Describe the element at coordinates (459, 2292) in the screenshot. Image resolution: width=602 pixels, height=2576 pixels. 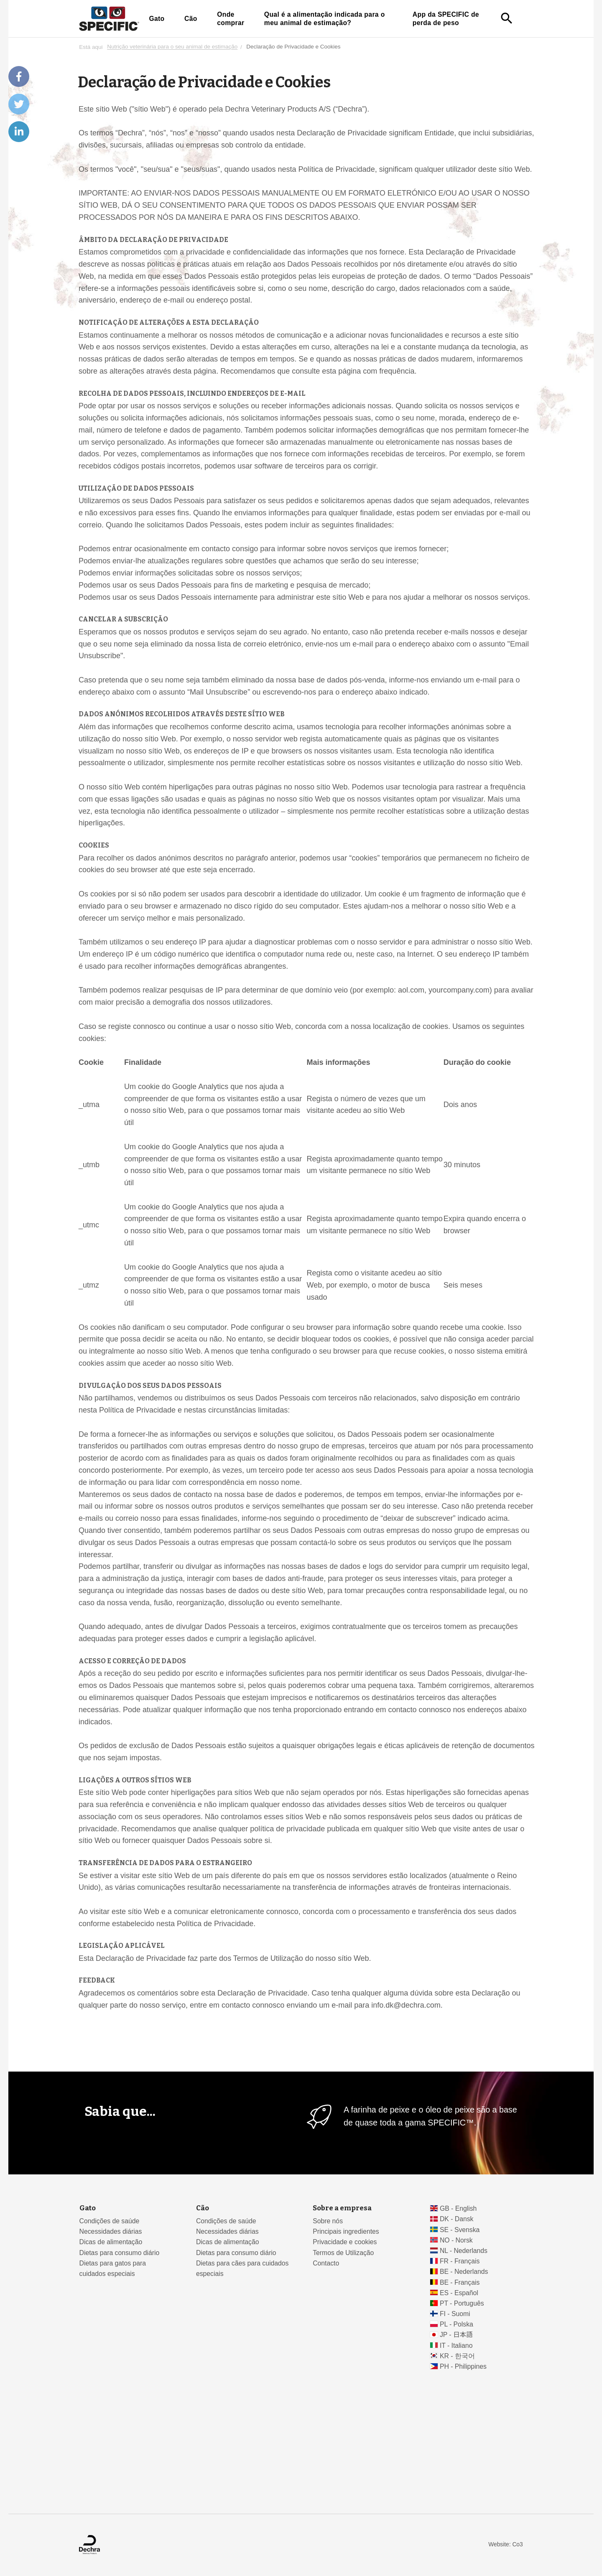
I see `ES - Español` at that location.